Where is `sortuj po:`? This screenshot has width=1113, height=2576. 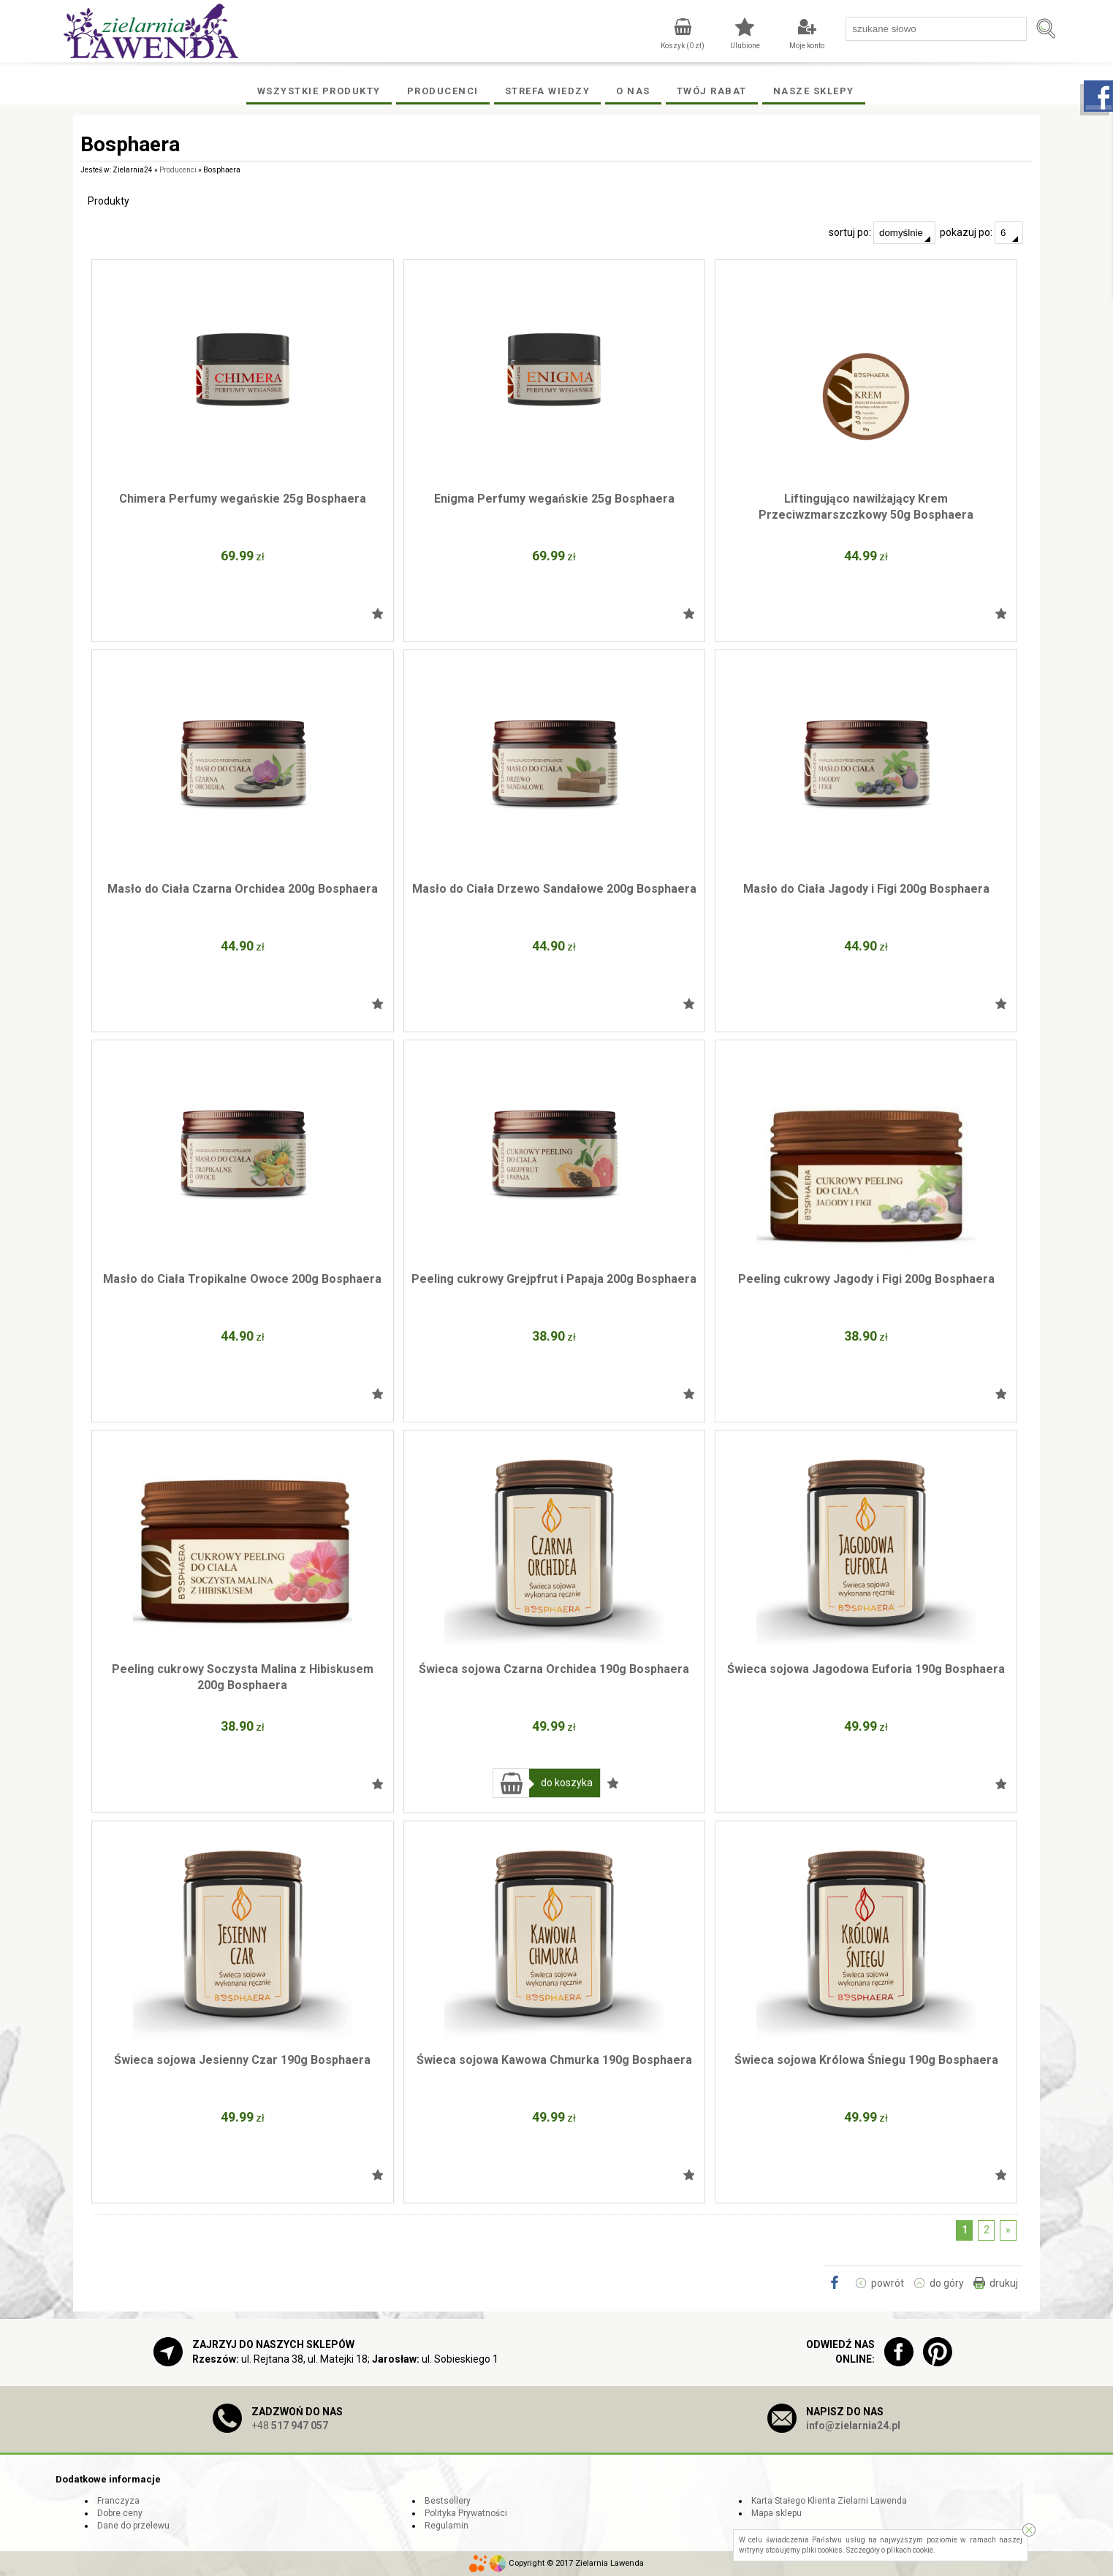
sortuj po: is located at coordinates (882, 232).